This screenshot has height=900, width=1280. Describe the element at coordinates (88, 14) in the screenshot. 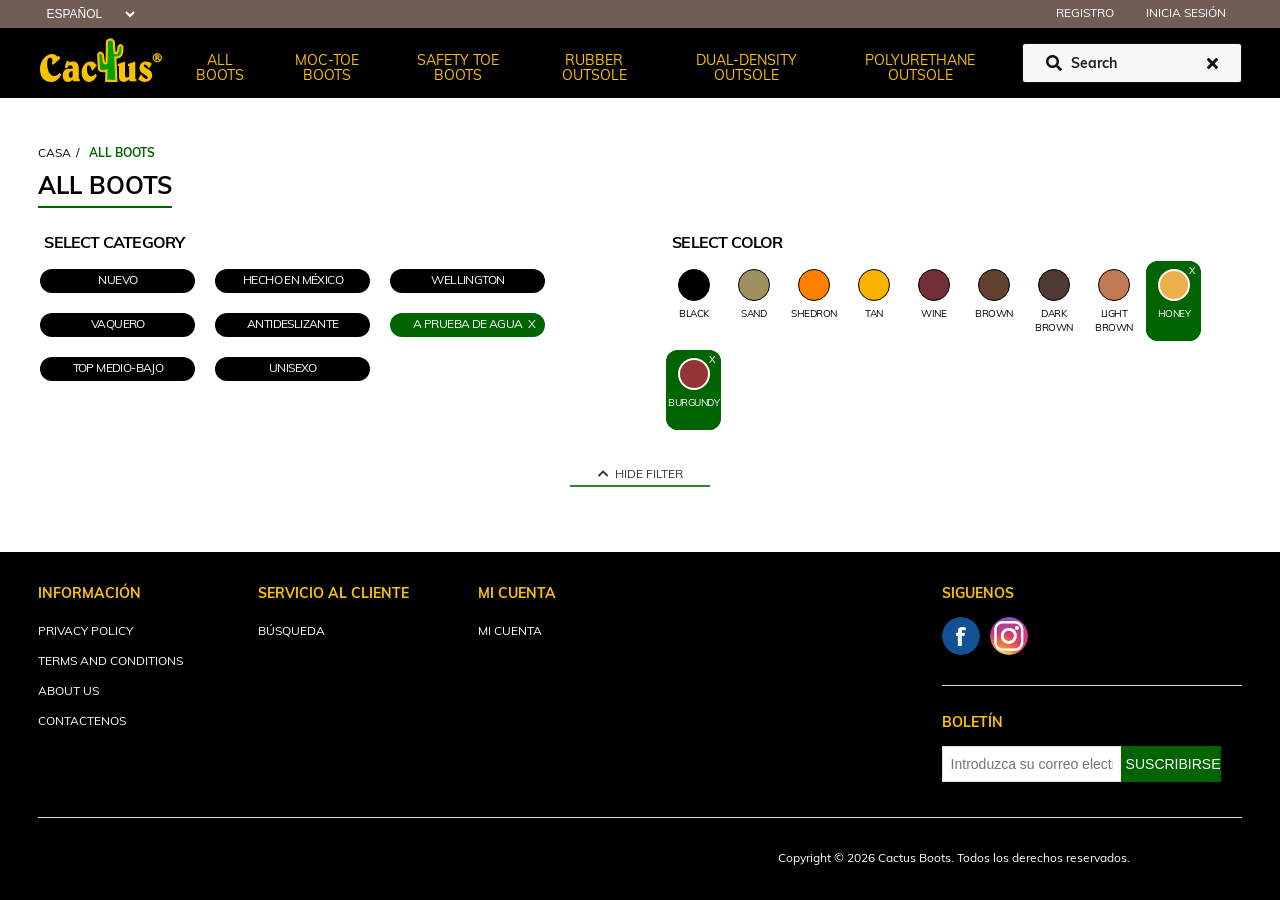

I see `[Selector de idiomas]` at that location.